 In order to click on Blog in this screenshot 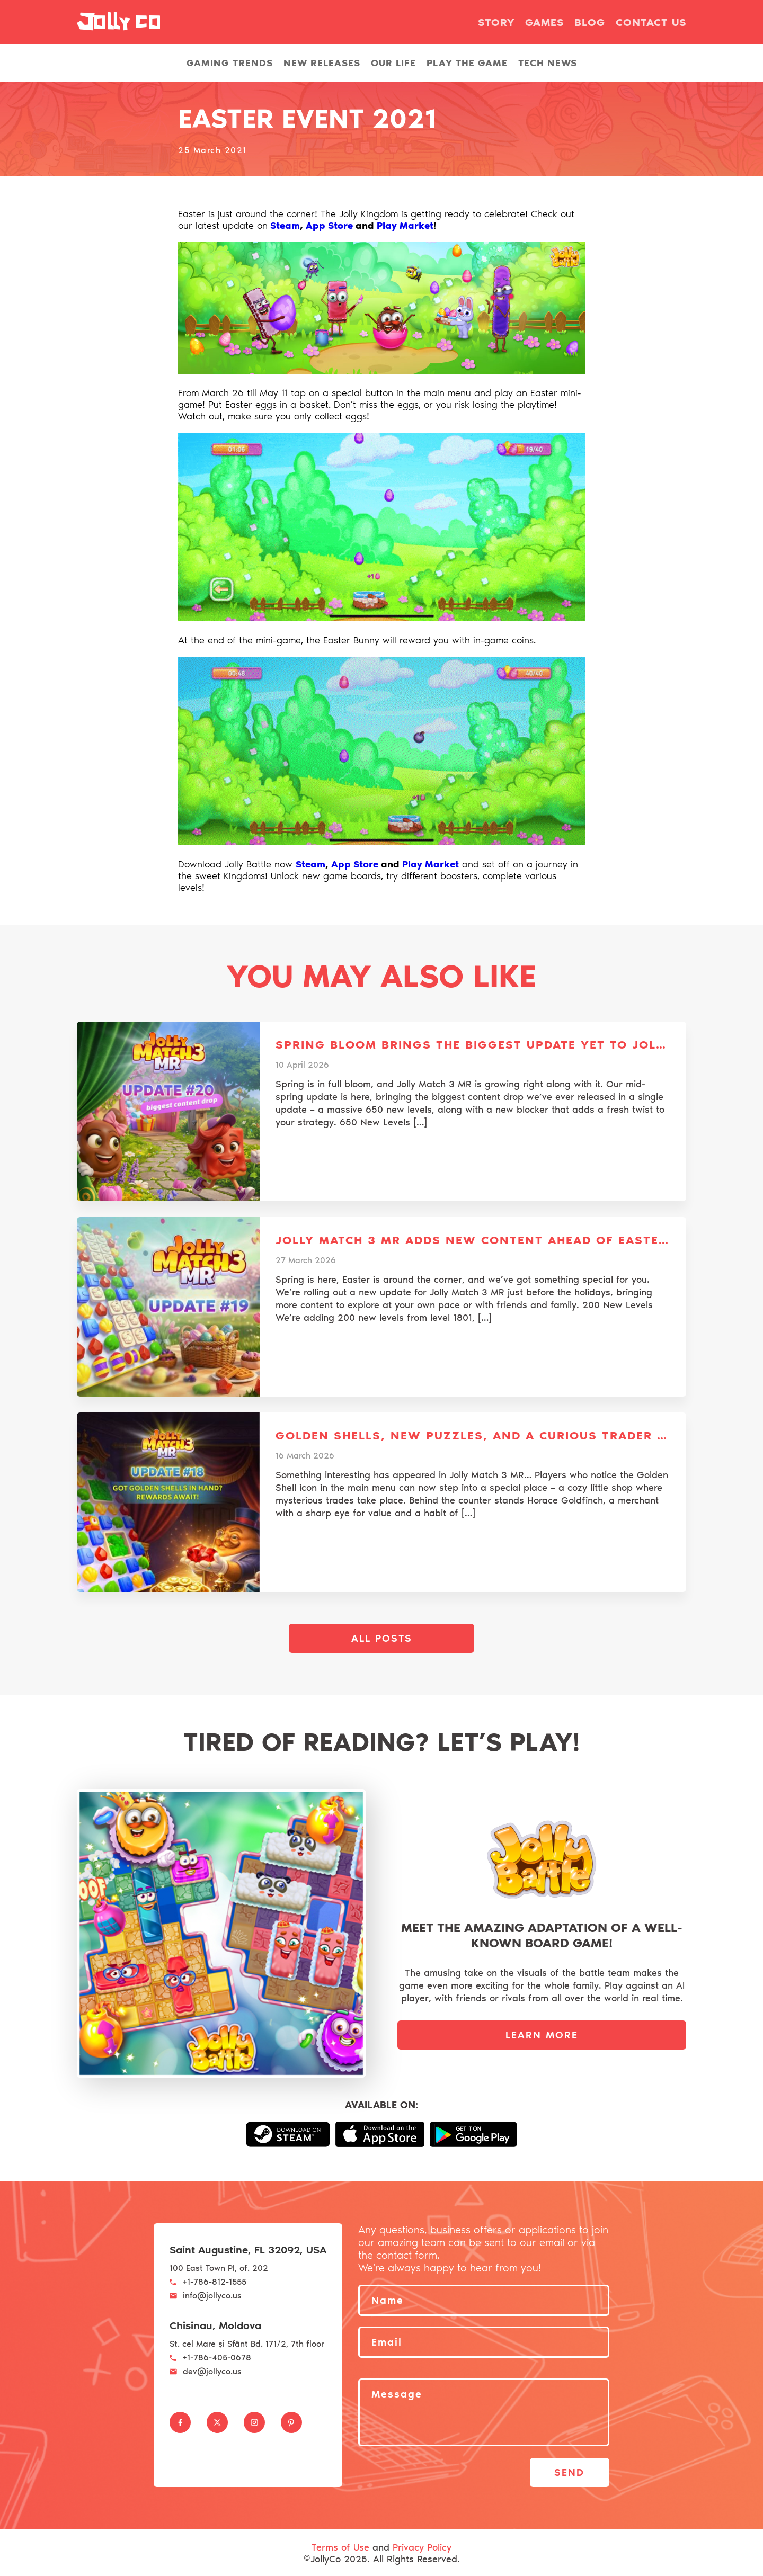, I will do `click(589, 22)`.